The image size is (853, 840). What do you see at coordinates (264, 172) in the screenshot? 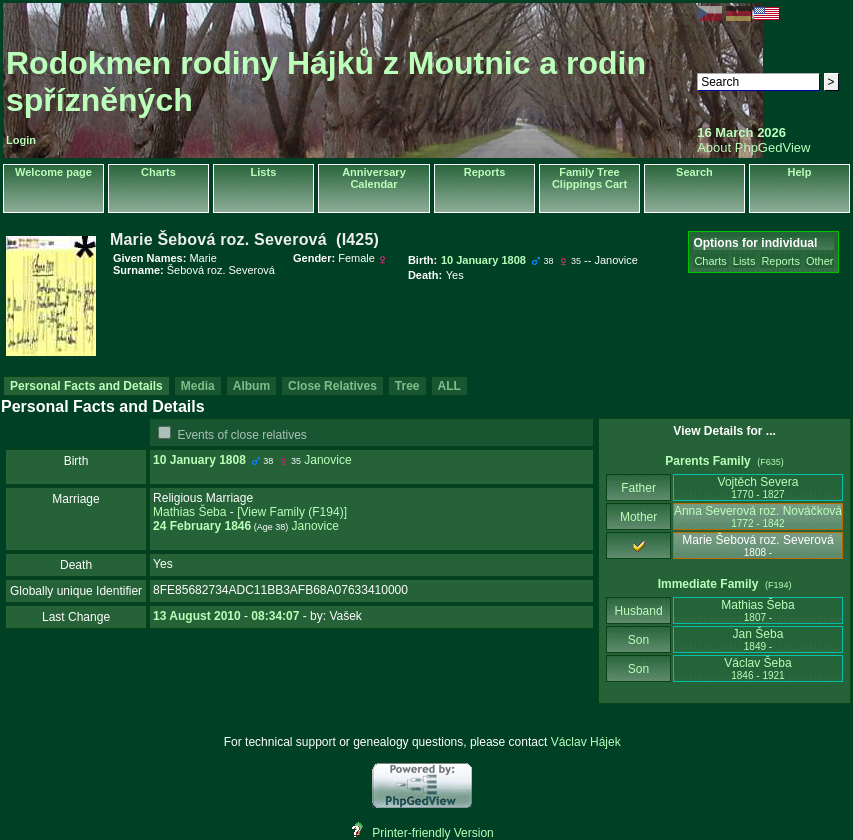
I see `Lists` at bounding box center [264, 172].